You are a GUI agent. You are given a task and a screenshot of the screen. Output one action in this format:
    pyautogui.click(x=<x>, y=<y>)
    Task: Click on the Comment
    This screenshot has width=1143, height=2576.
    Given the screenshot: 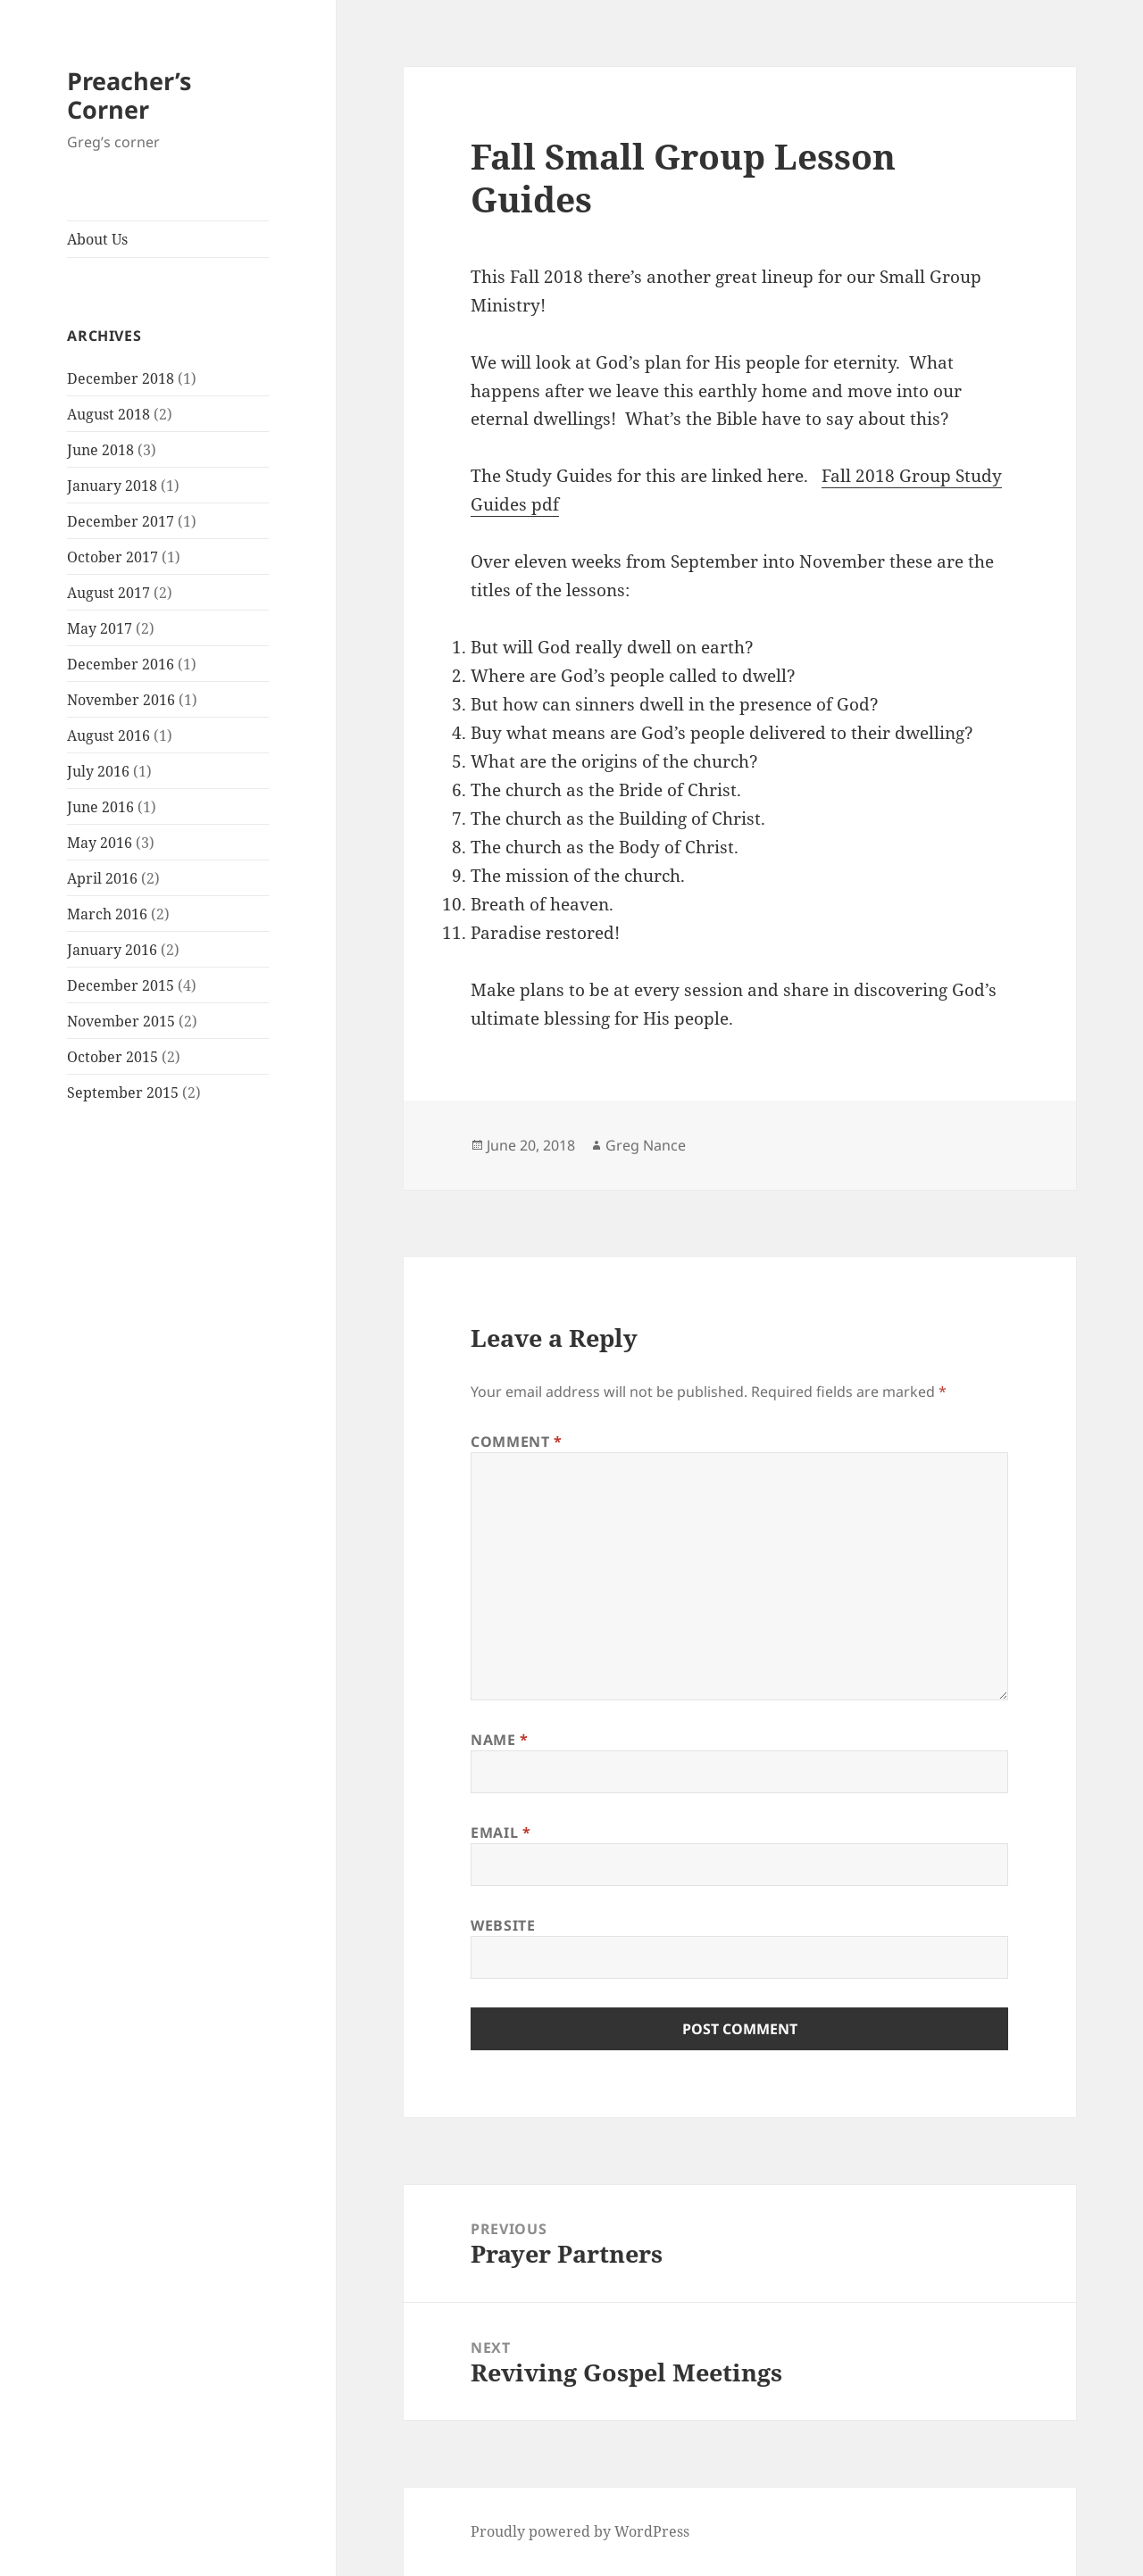 What is the action you would take?
    pyautogui.click(x=517, y=1441)
    